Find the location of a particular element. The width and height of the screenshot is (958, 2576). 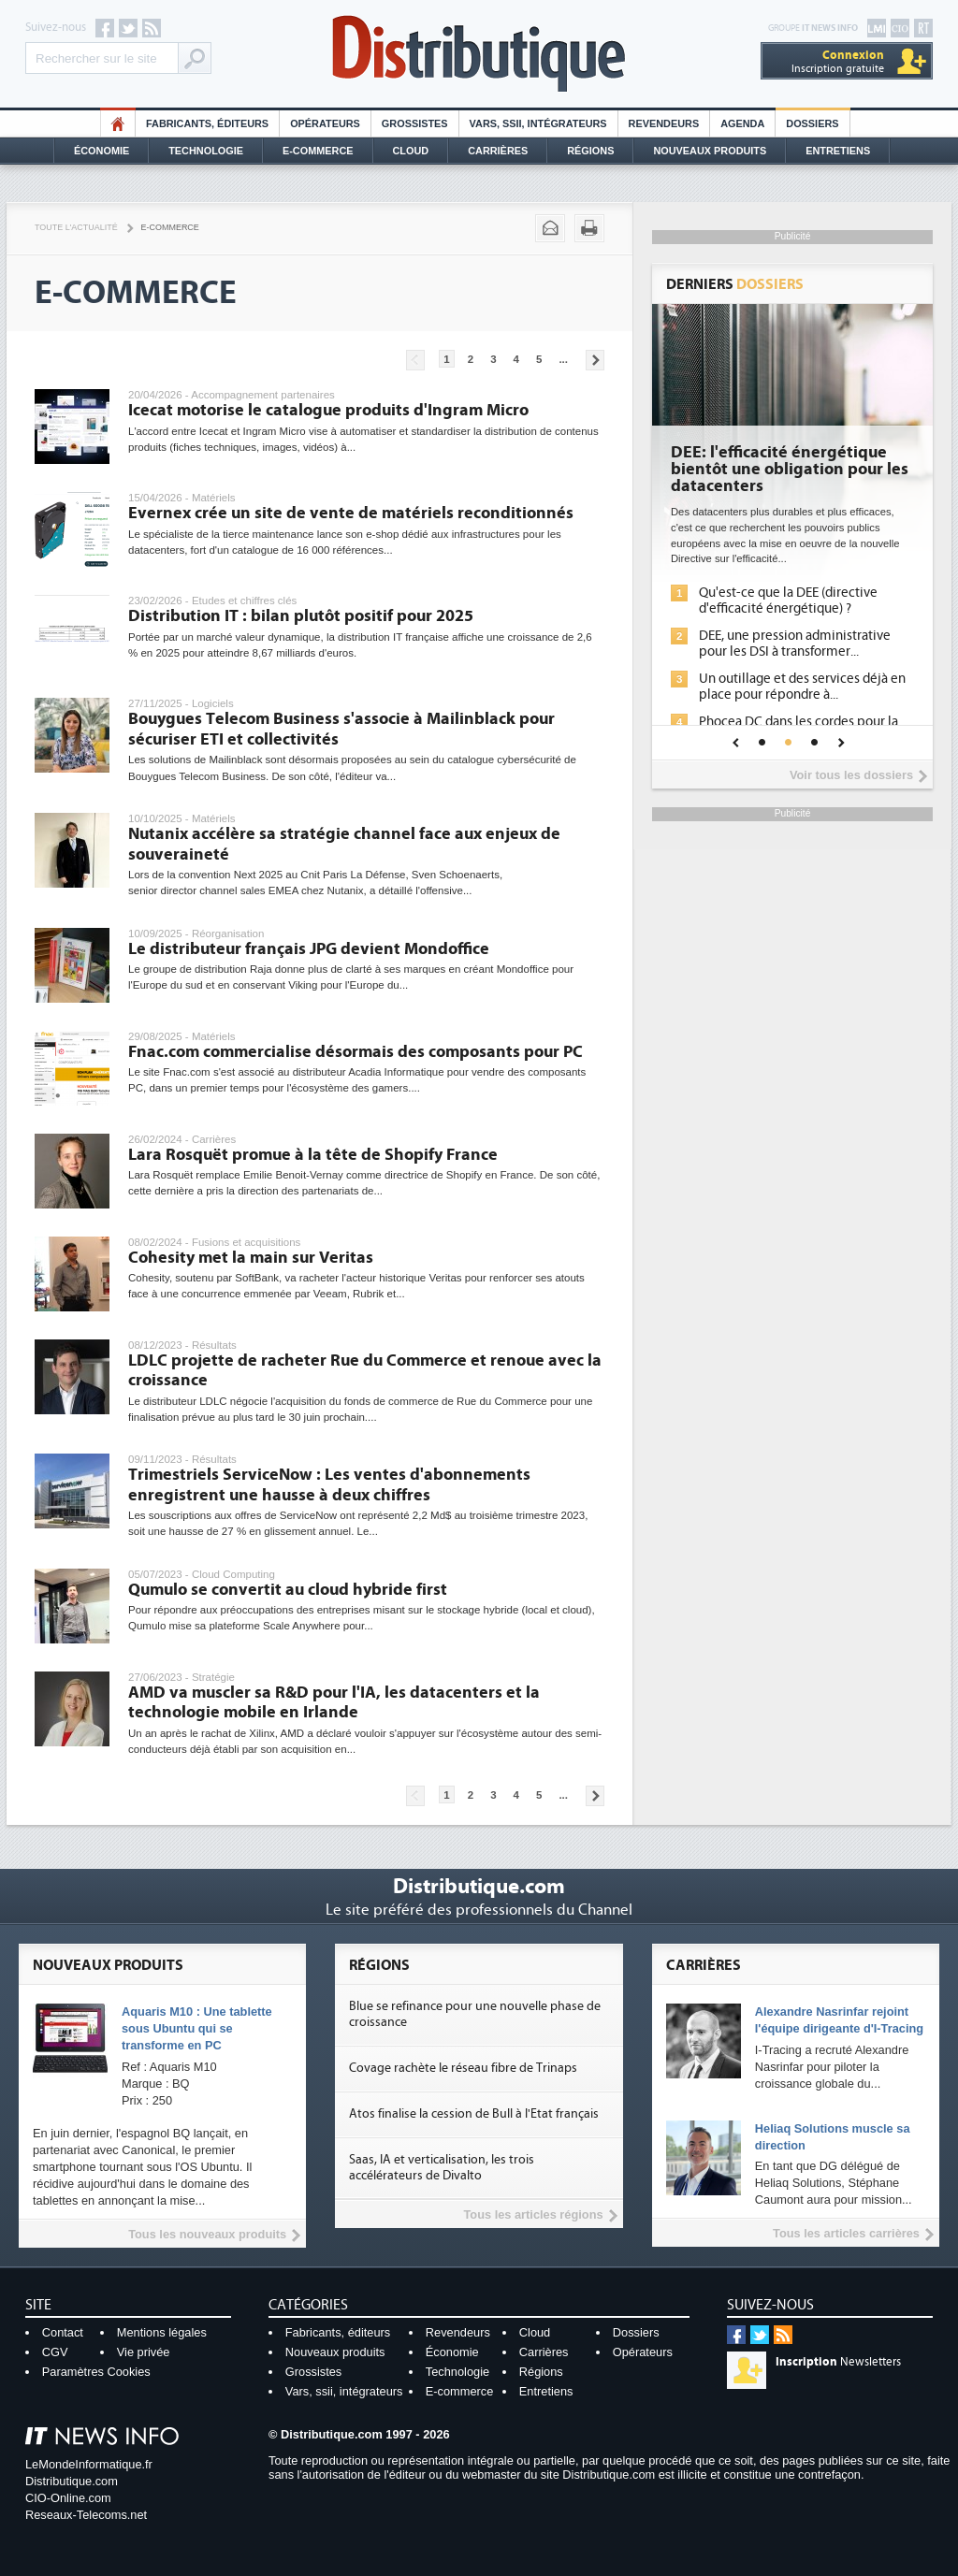

Newsletters is located at coordinates (838, 2361).